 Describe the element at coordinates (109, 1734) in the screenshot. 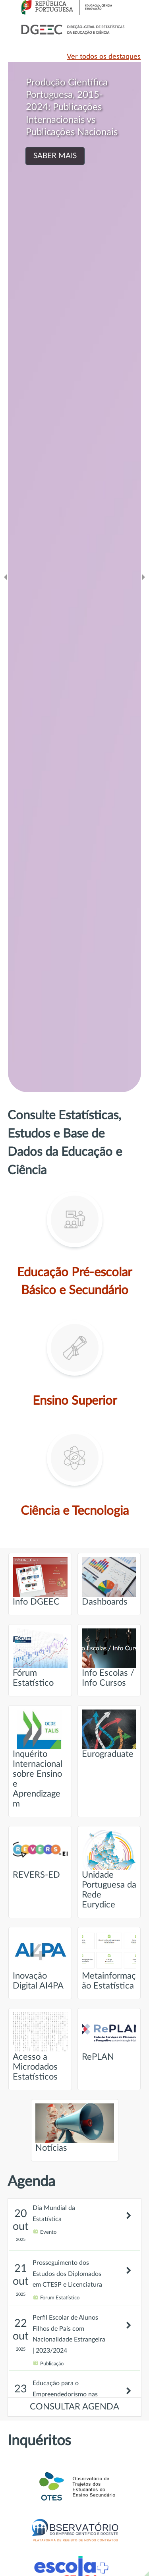

I see `Eurograduate [Ir para página intitulada de Eurograduate]` at that location.